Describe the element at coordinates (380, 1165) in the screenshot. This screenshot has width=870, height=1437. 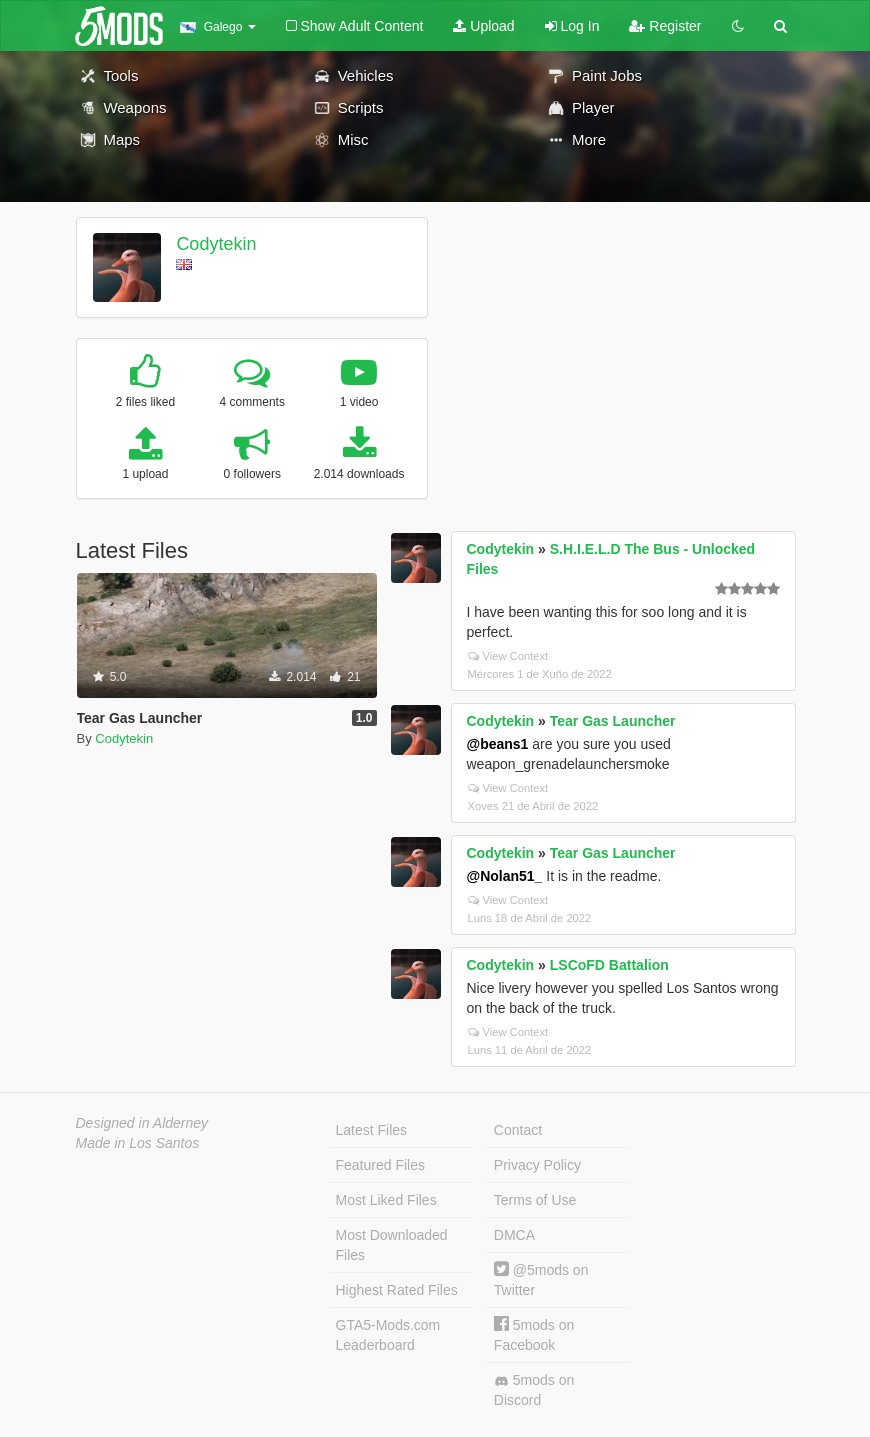
I see `Featured Files` at that location.